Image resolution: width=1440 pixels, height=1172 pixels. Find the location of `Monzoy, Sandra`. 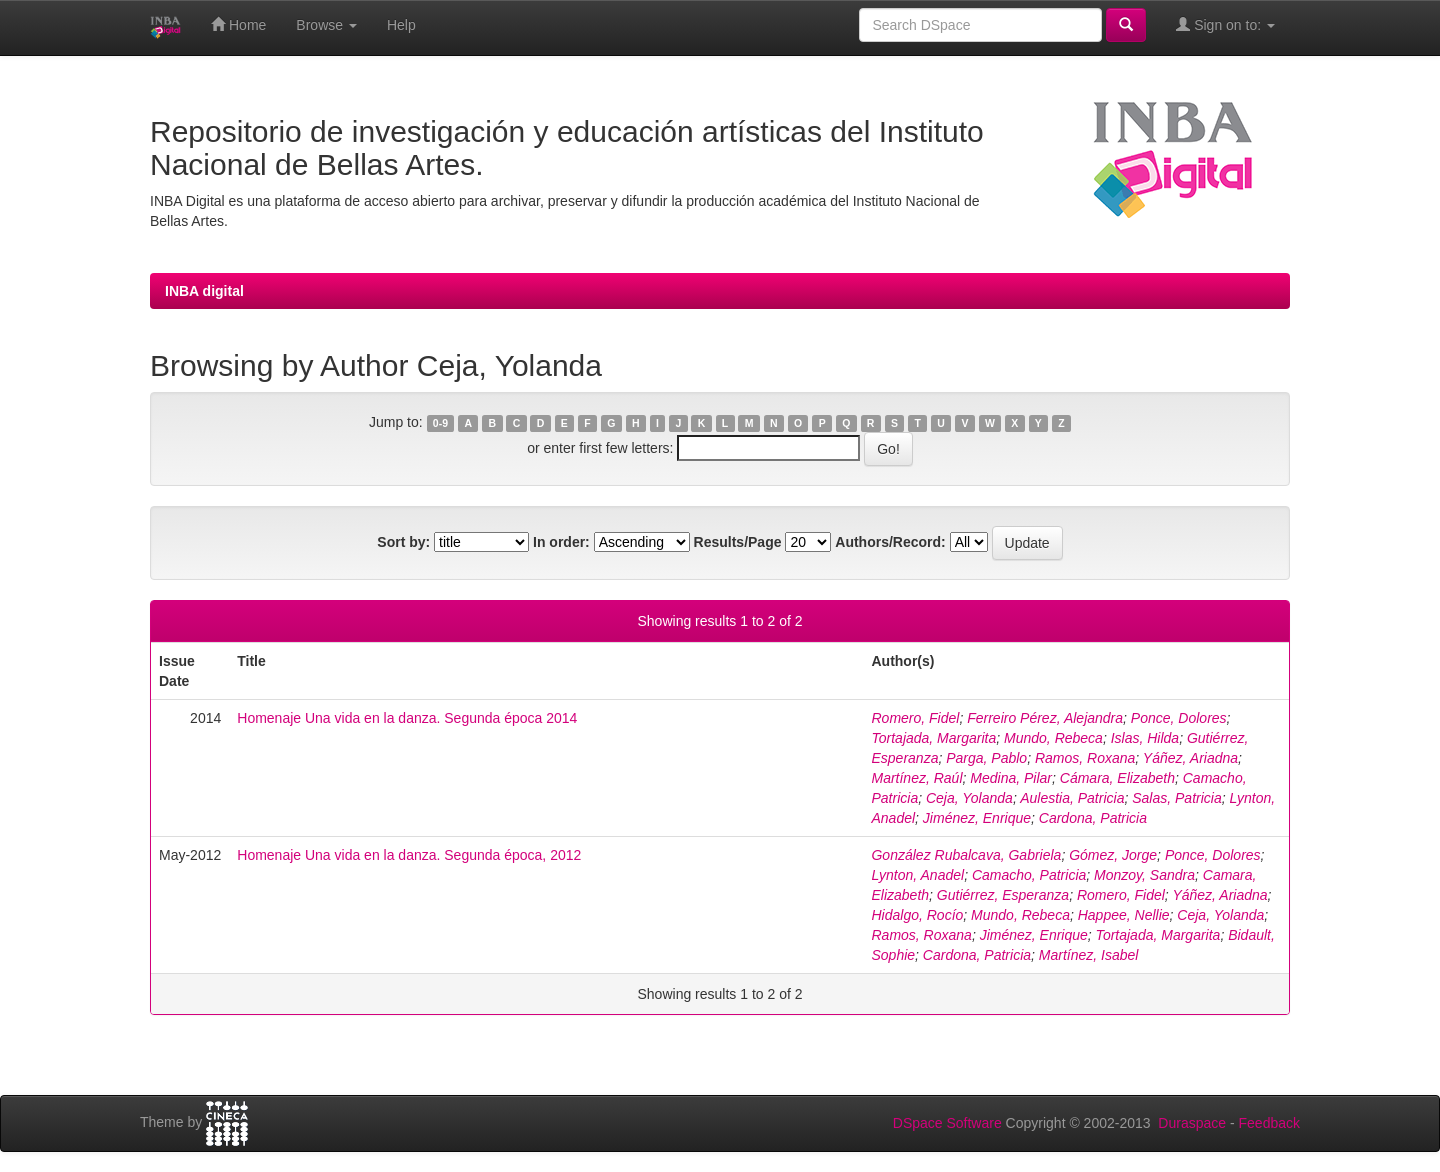

Monzoy, Sandra is located at coordinates (1144, 875).